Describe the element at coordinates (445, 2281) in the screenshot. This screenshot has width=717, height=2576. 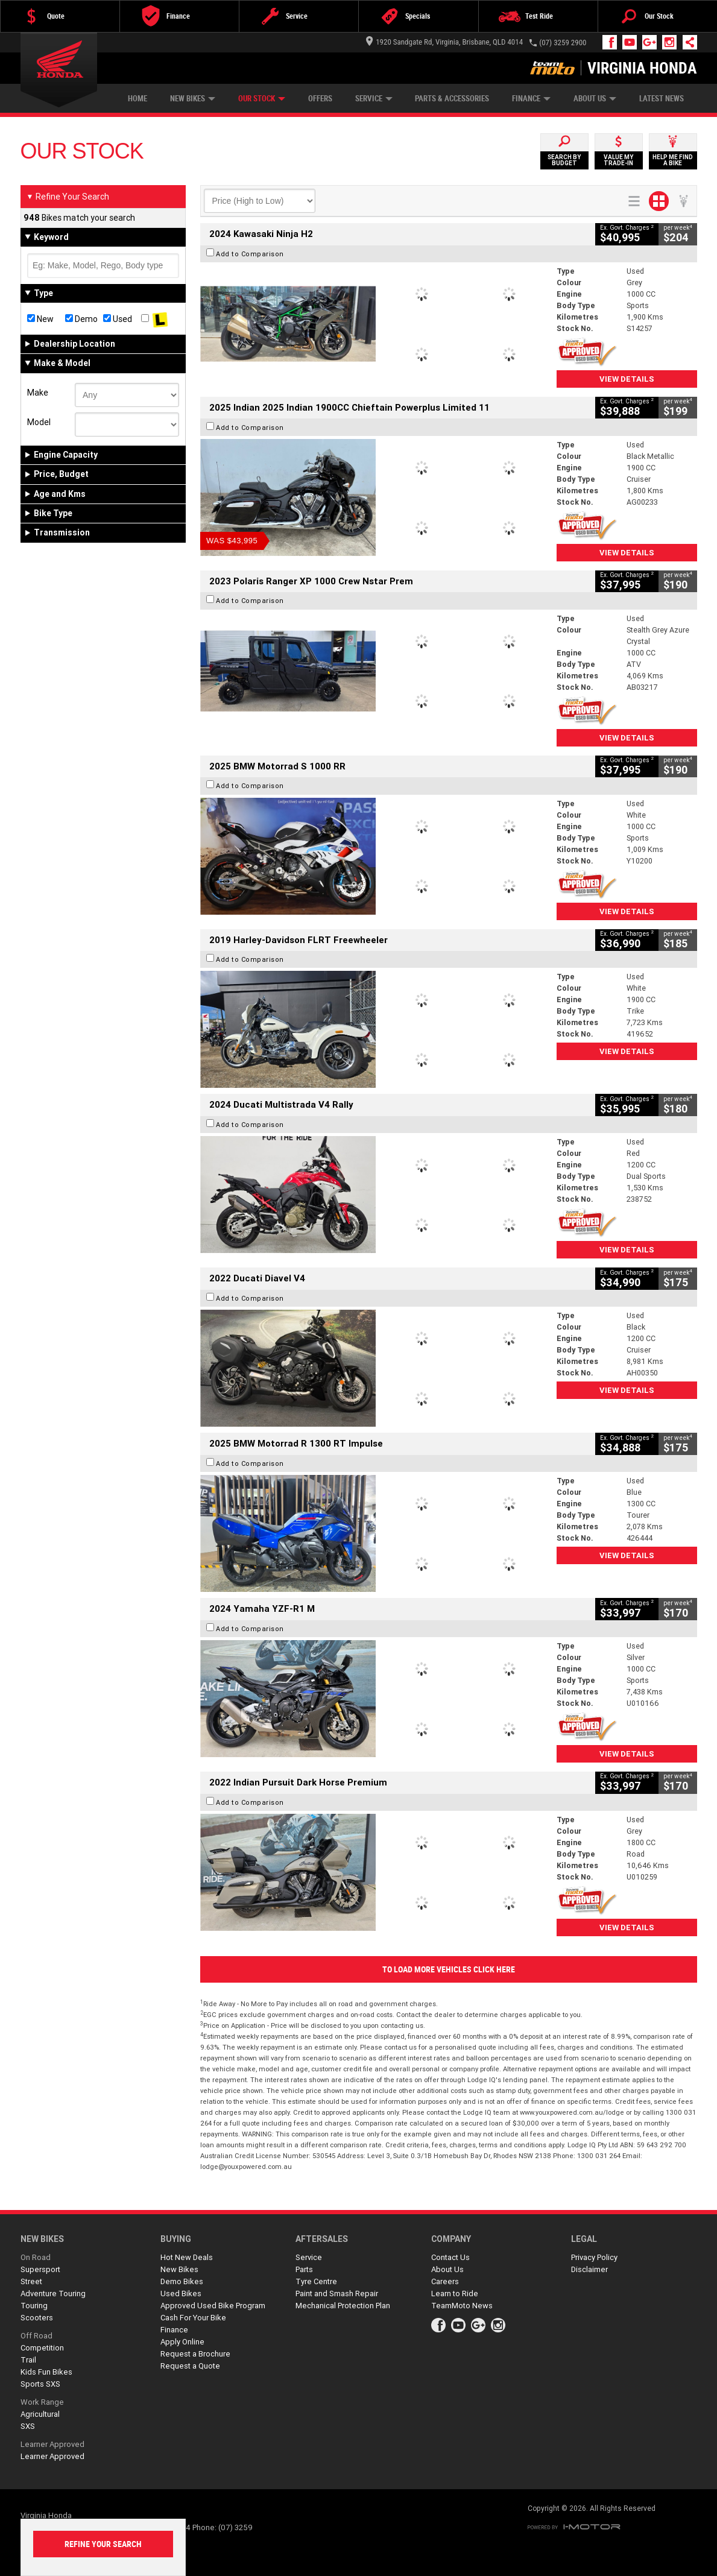
I see `Careers` at that location.